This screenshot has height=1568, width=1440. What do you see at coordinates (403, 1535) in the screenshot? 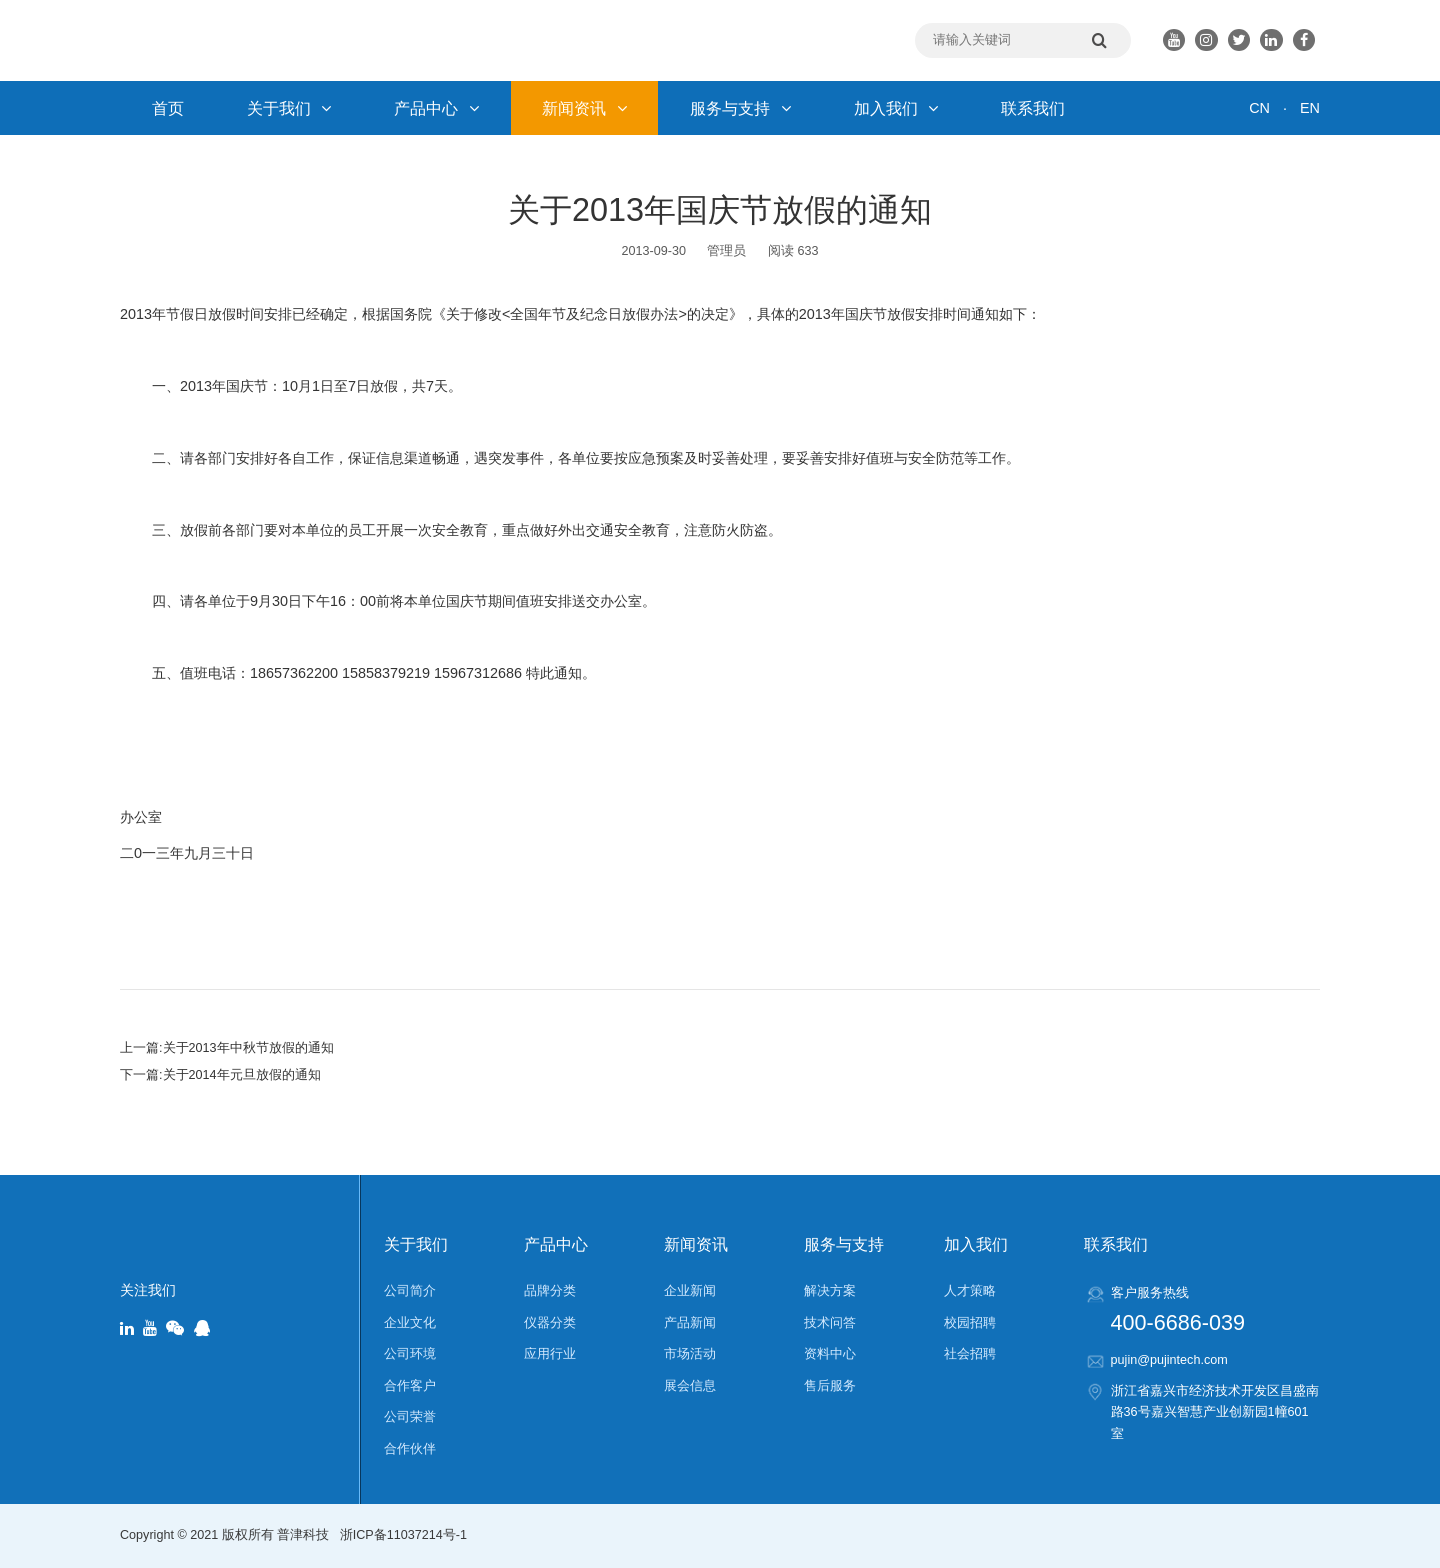
I see `浙ICP备11037214号-1` at bounding box center [403, 1535].